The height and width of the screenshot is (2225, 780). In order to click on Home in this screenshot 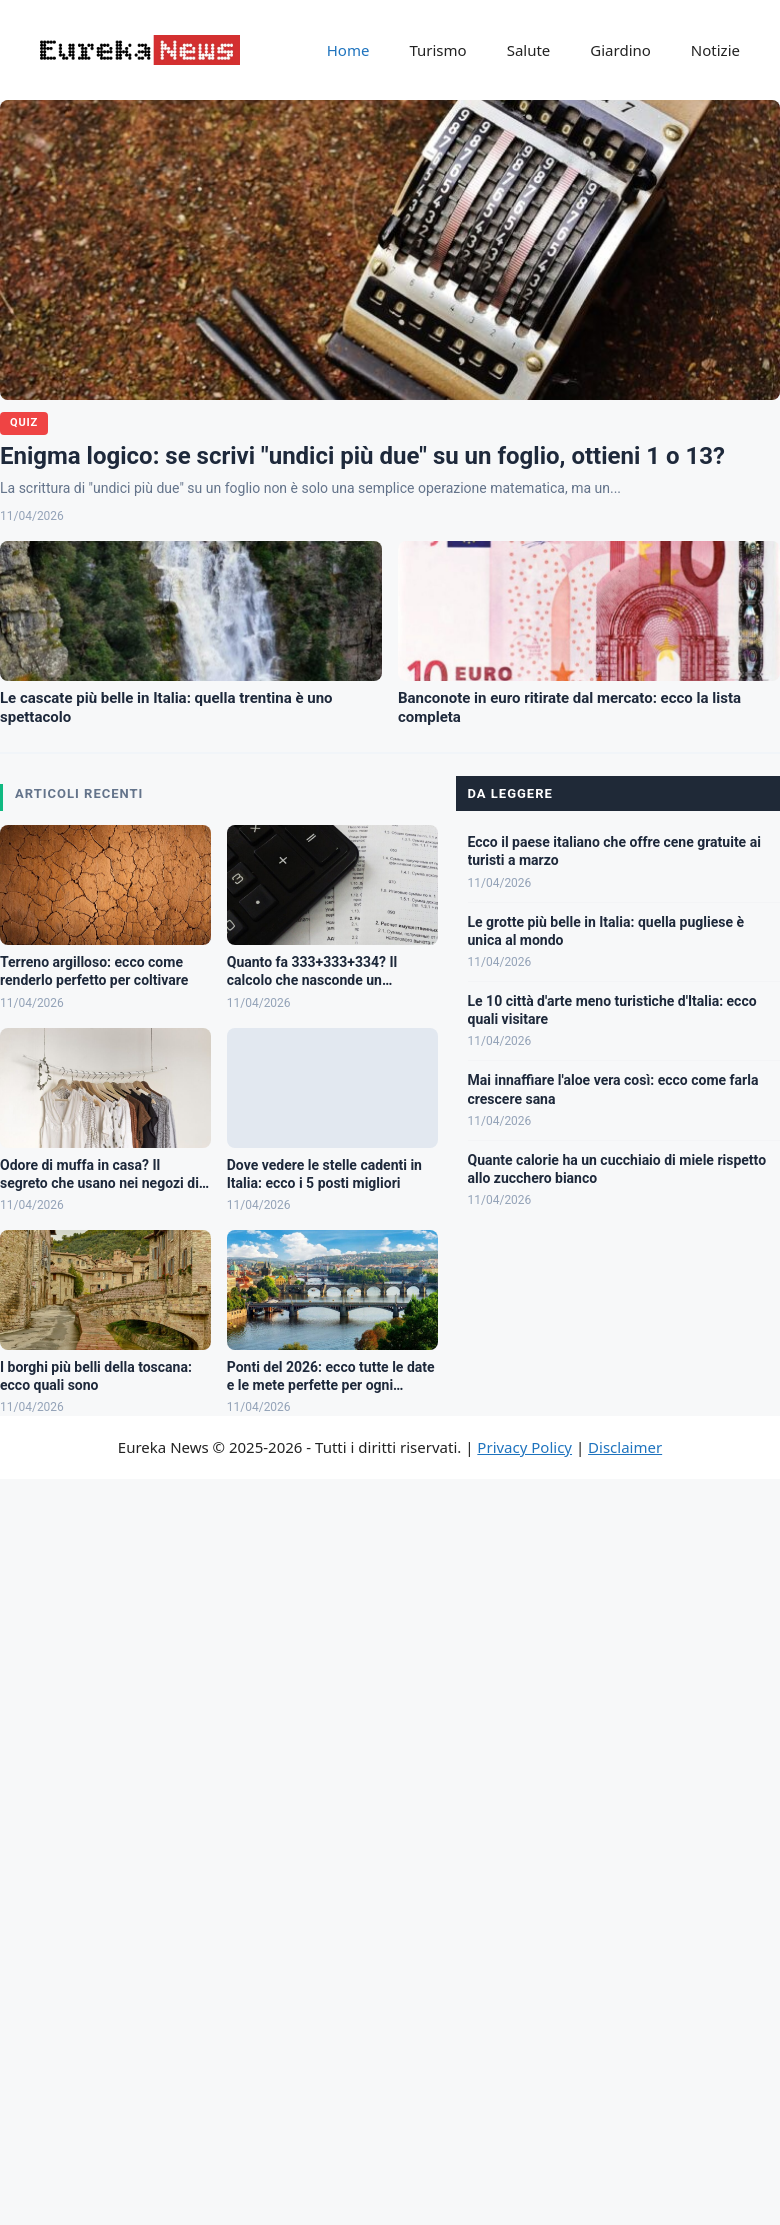, I will do `click(348, 50)`.